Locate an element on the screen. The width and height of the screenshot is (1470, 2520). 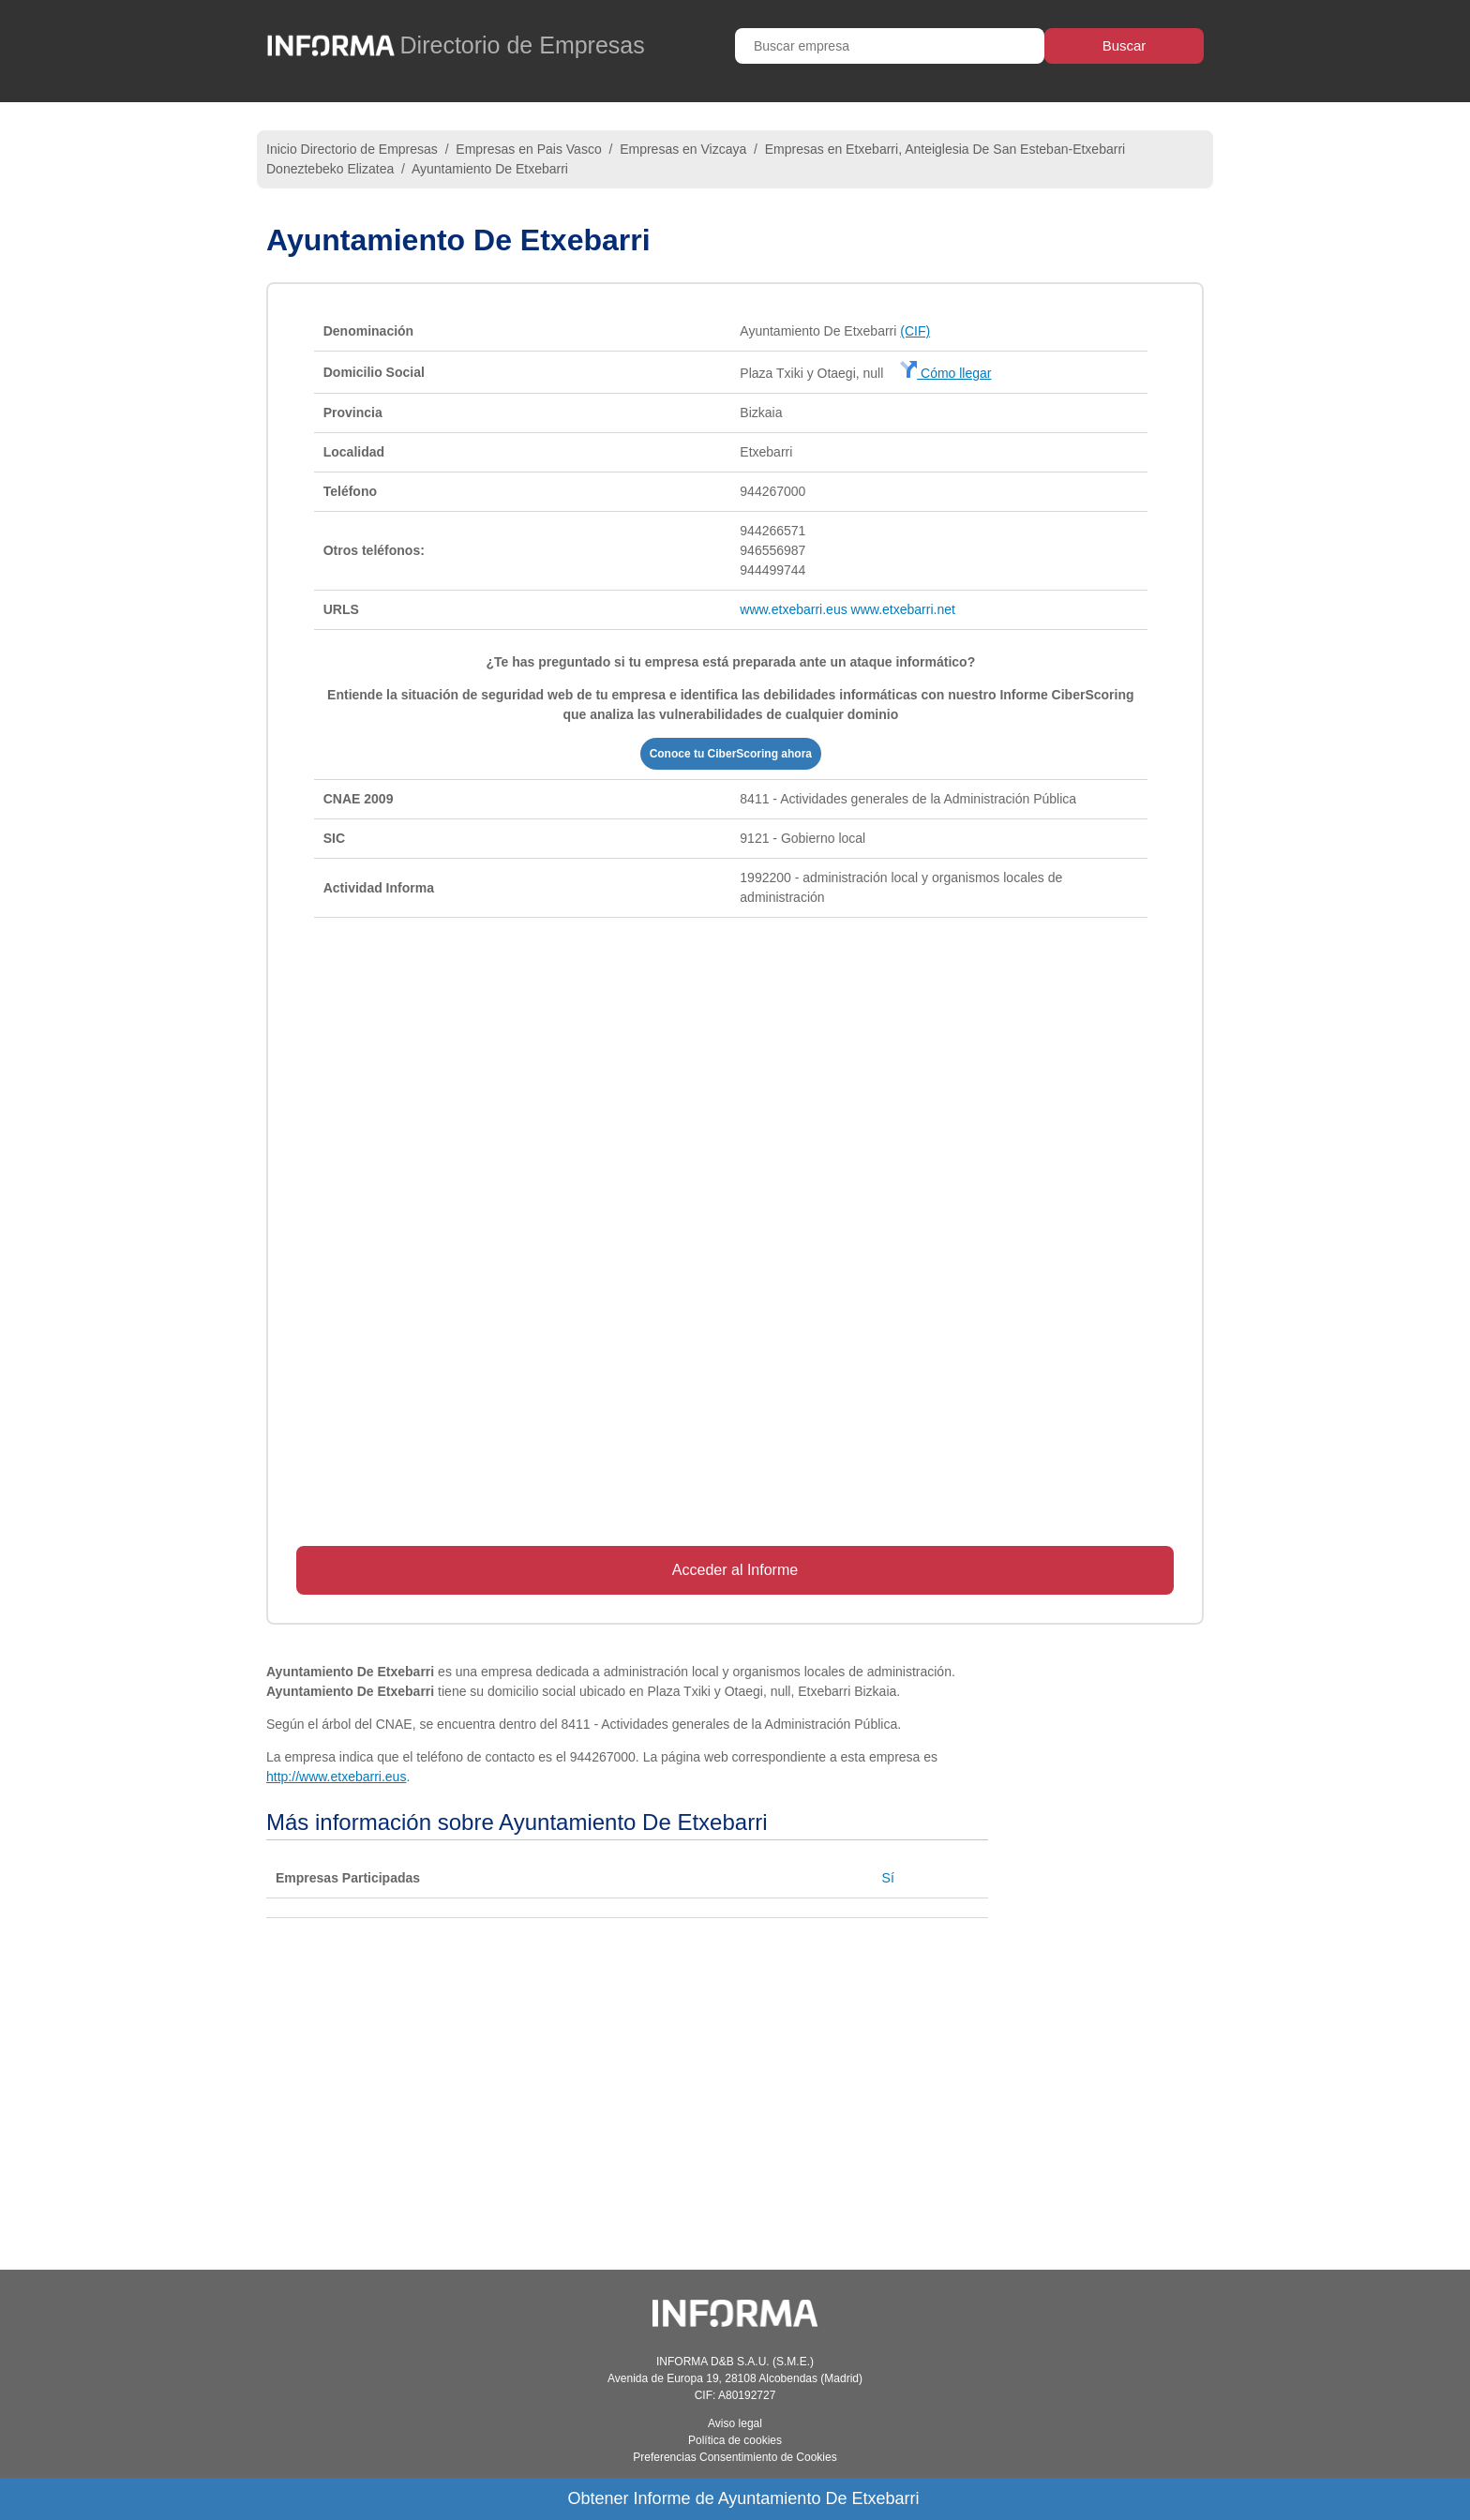
Preferencias Consentimiento de Cookies is located at coordinates (734, 2457).